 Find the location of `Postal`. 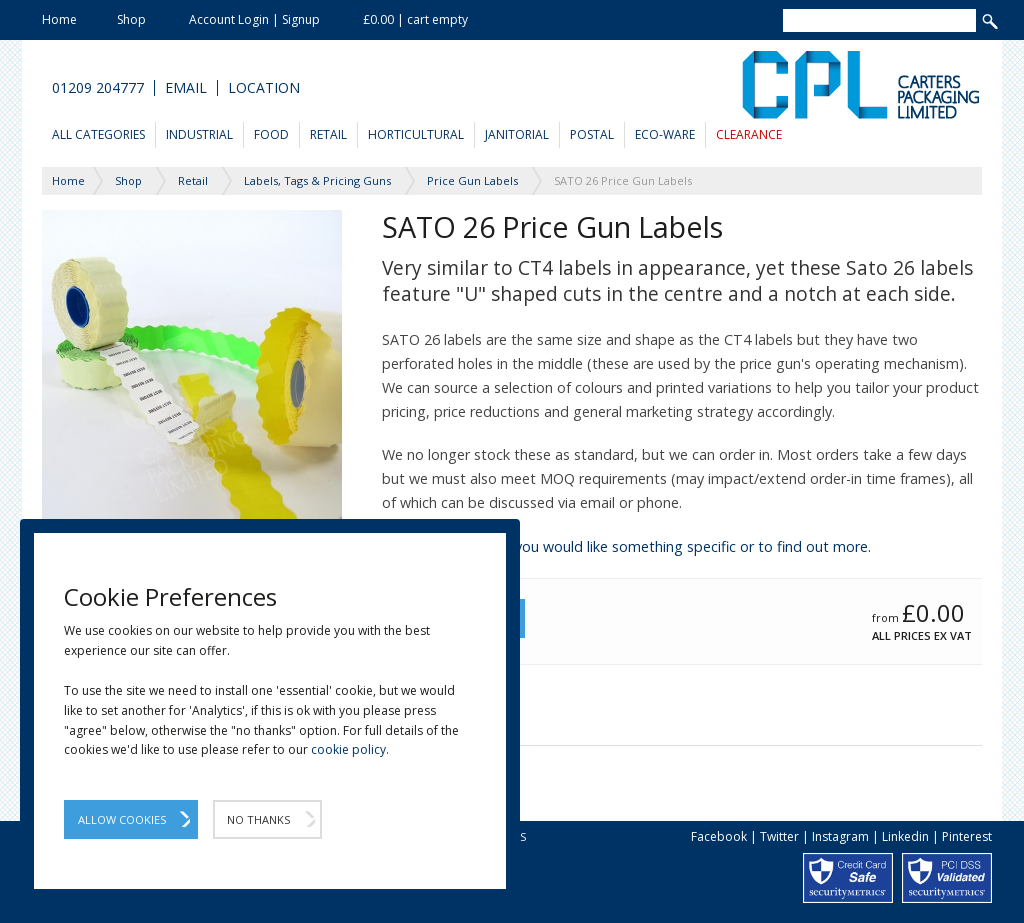

Postal is located at coordinates (592, 134).